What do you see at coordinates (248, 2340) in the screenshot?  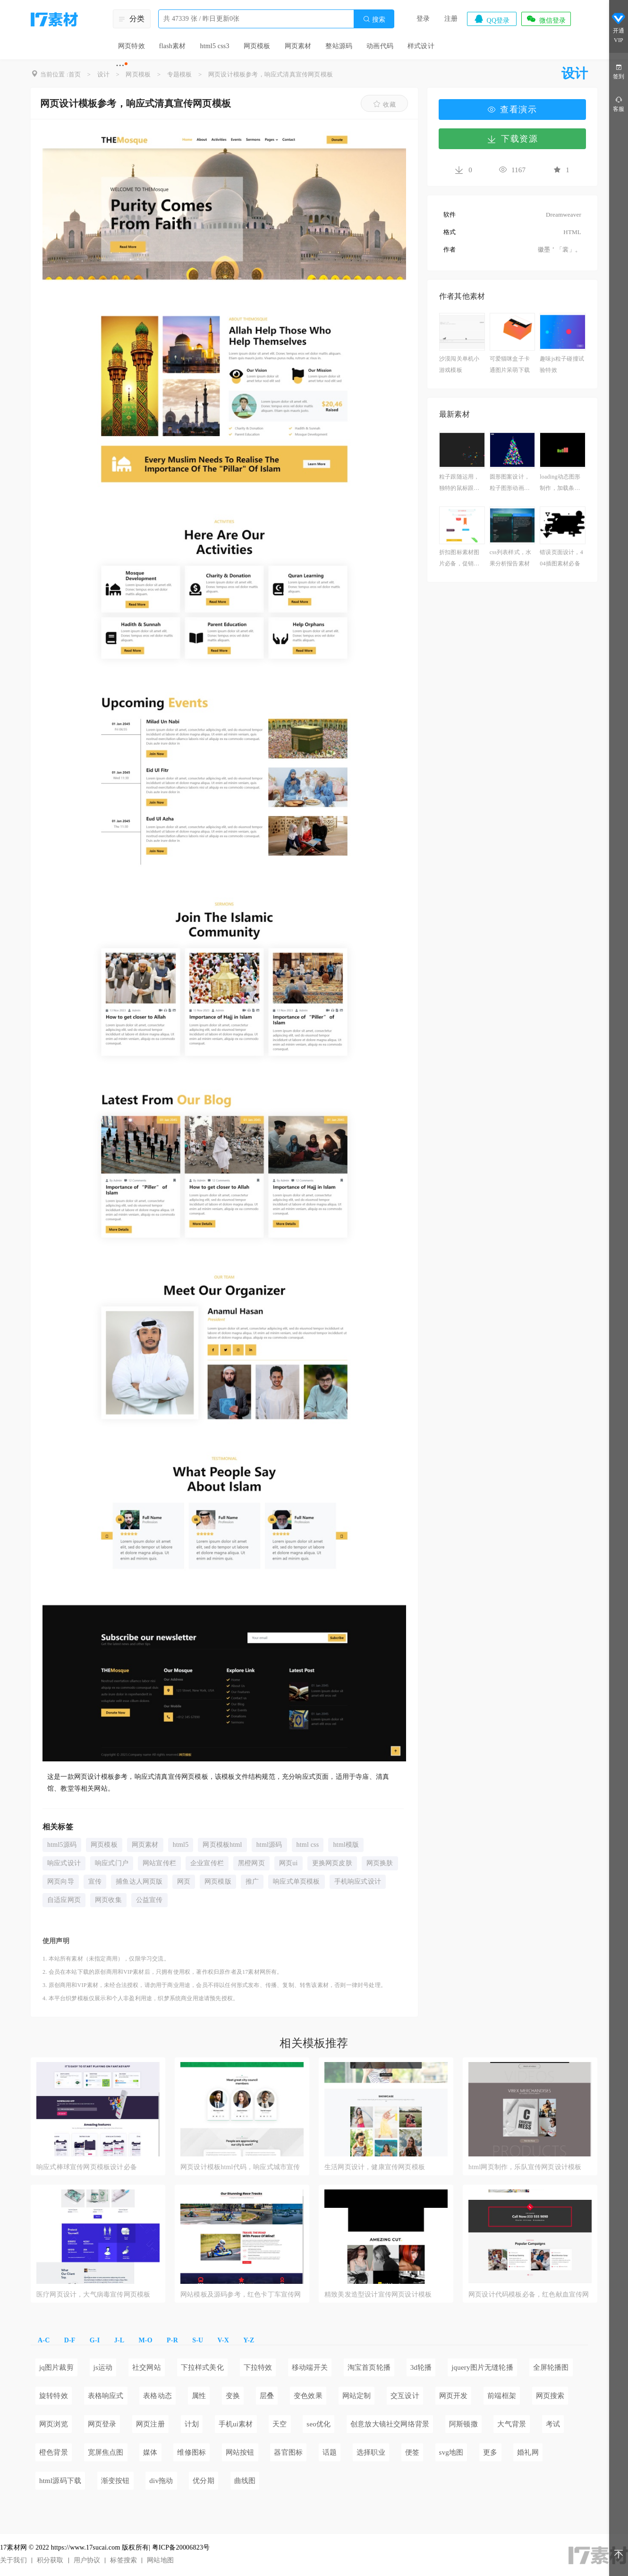 I see `Y-Z` at bounding box center [248, 2340].